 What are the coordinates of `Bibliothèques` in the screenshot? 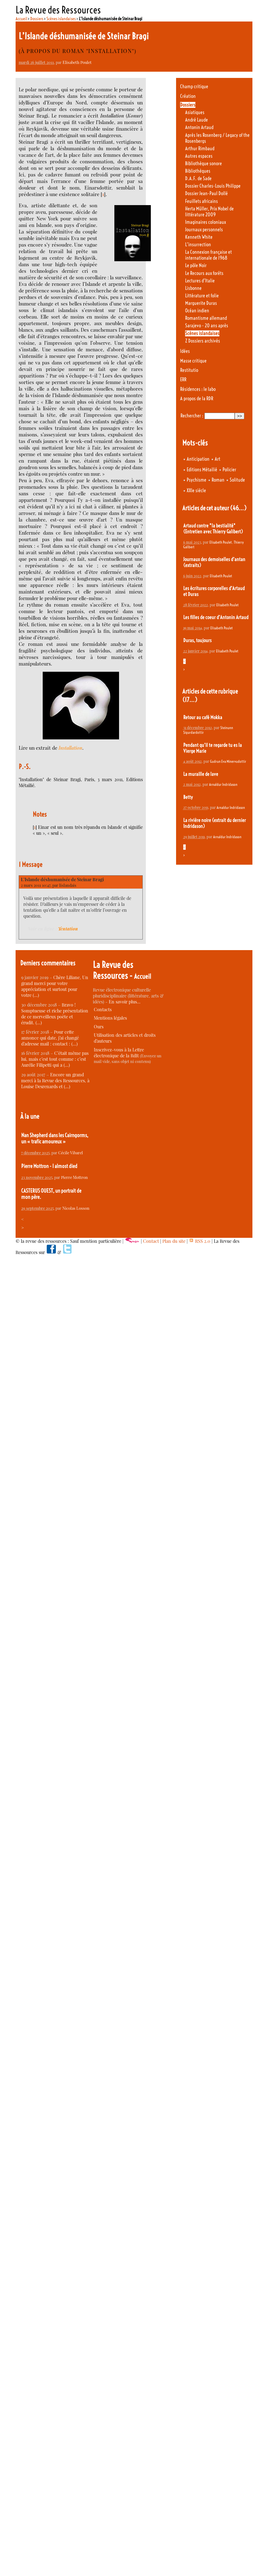 It's located at (197, 171).